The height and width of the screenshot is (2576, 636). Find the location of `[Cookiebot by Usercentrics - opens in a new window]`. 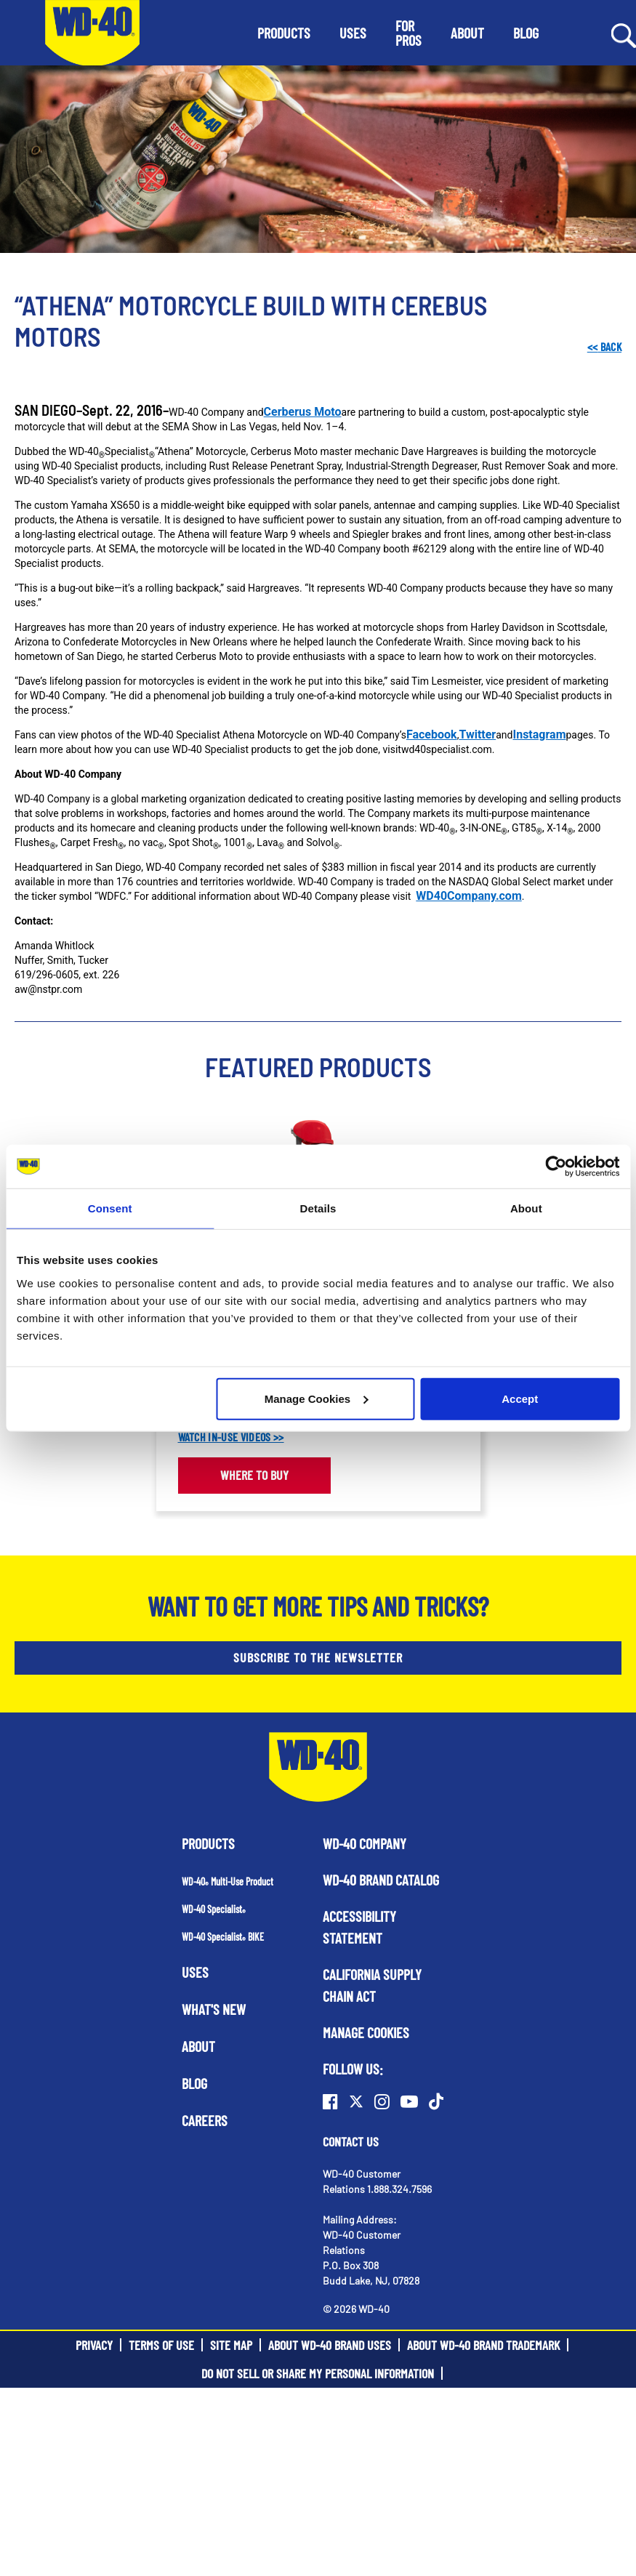

[Cookiebot by Usercentrics - opens in a new window] is located at coordinates (555, 1167).